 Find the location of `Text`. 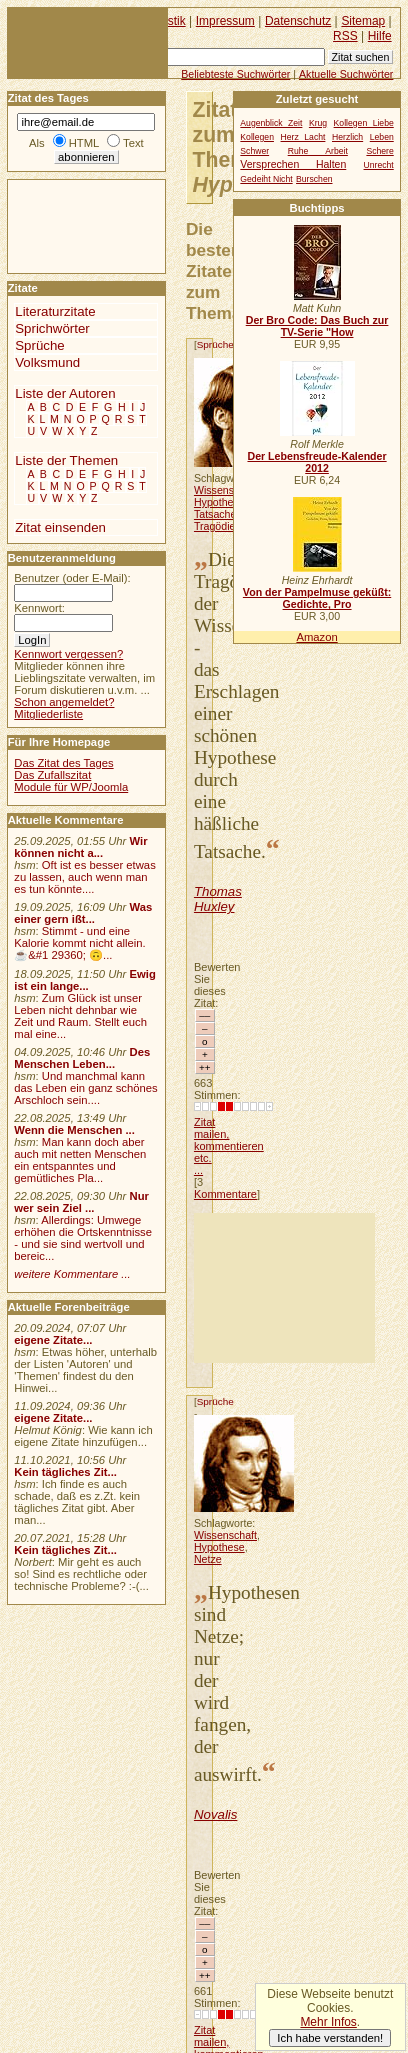

Text is located at coordinates (133, 143).